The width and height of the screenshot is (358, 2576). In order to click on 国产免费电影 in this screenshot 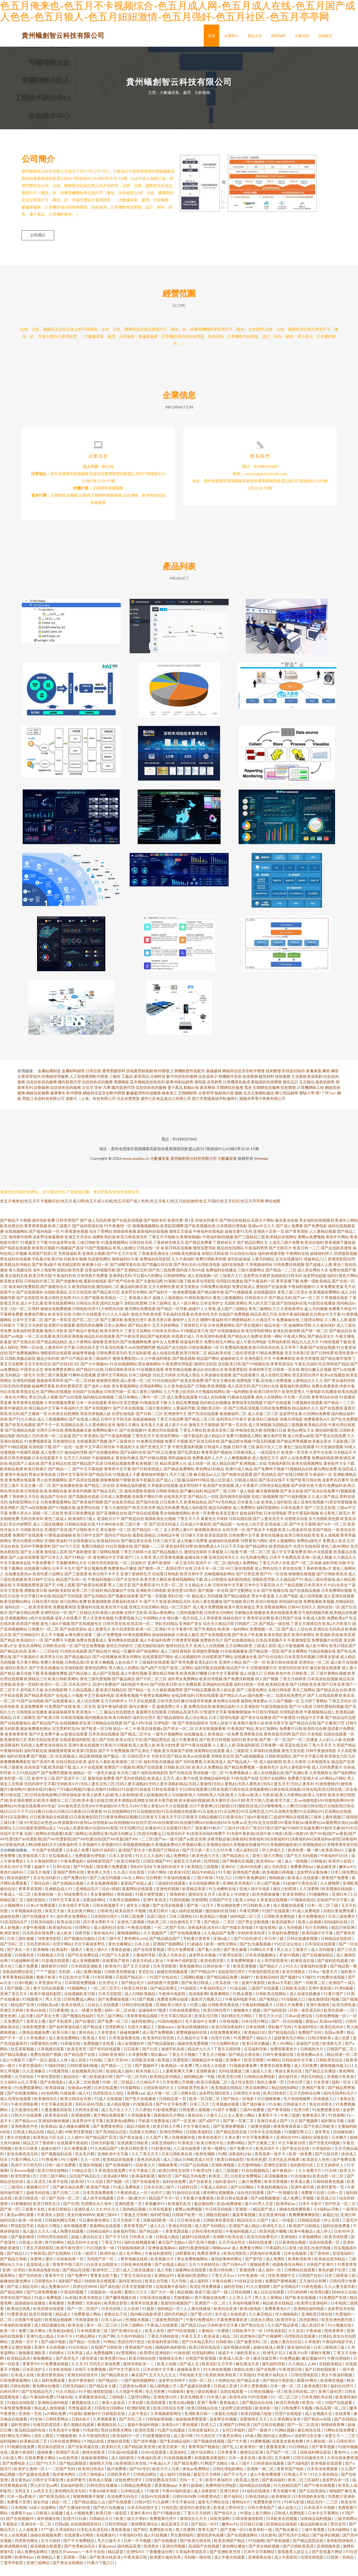, I will do `click(315, 1236)`.